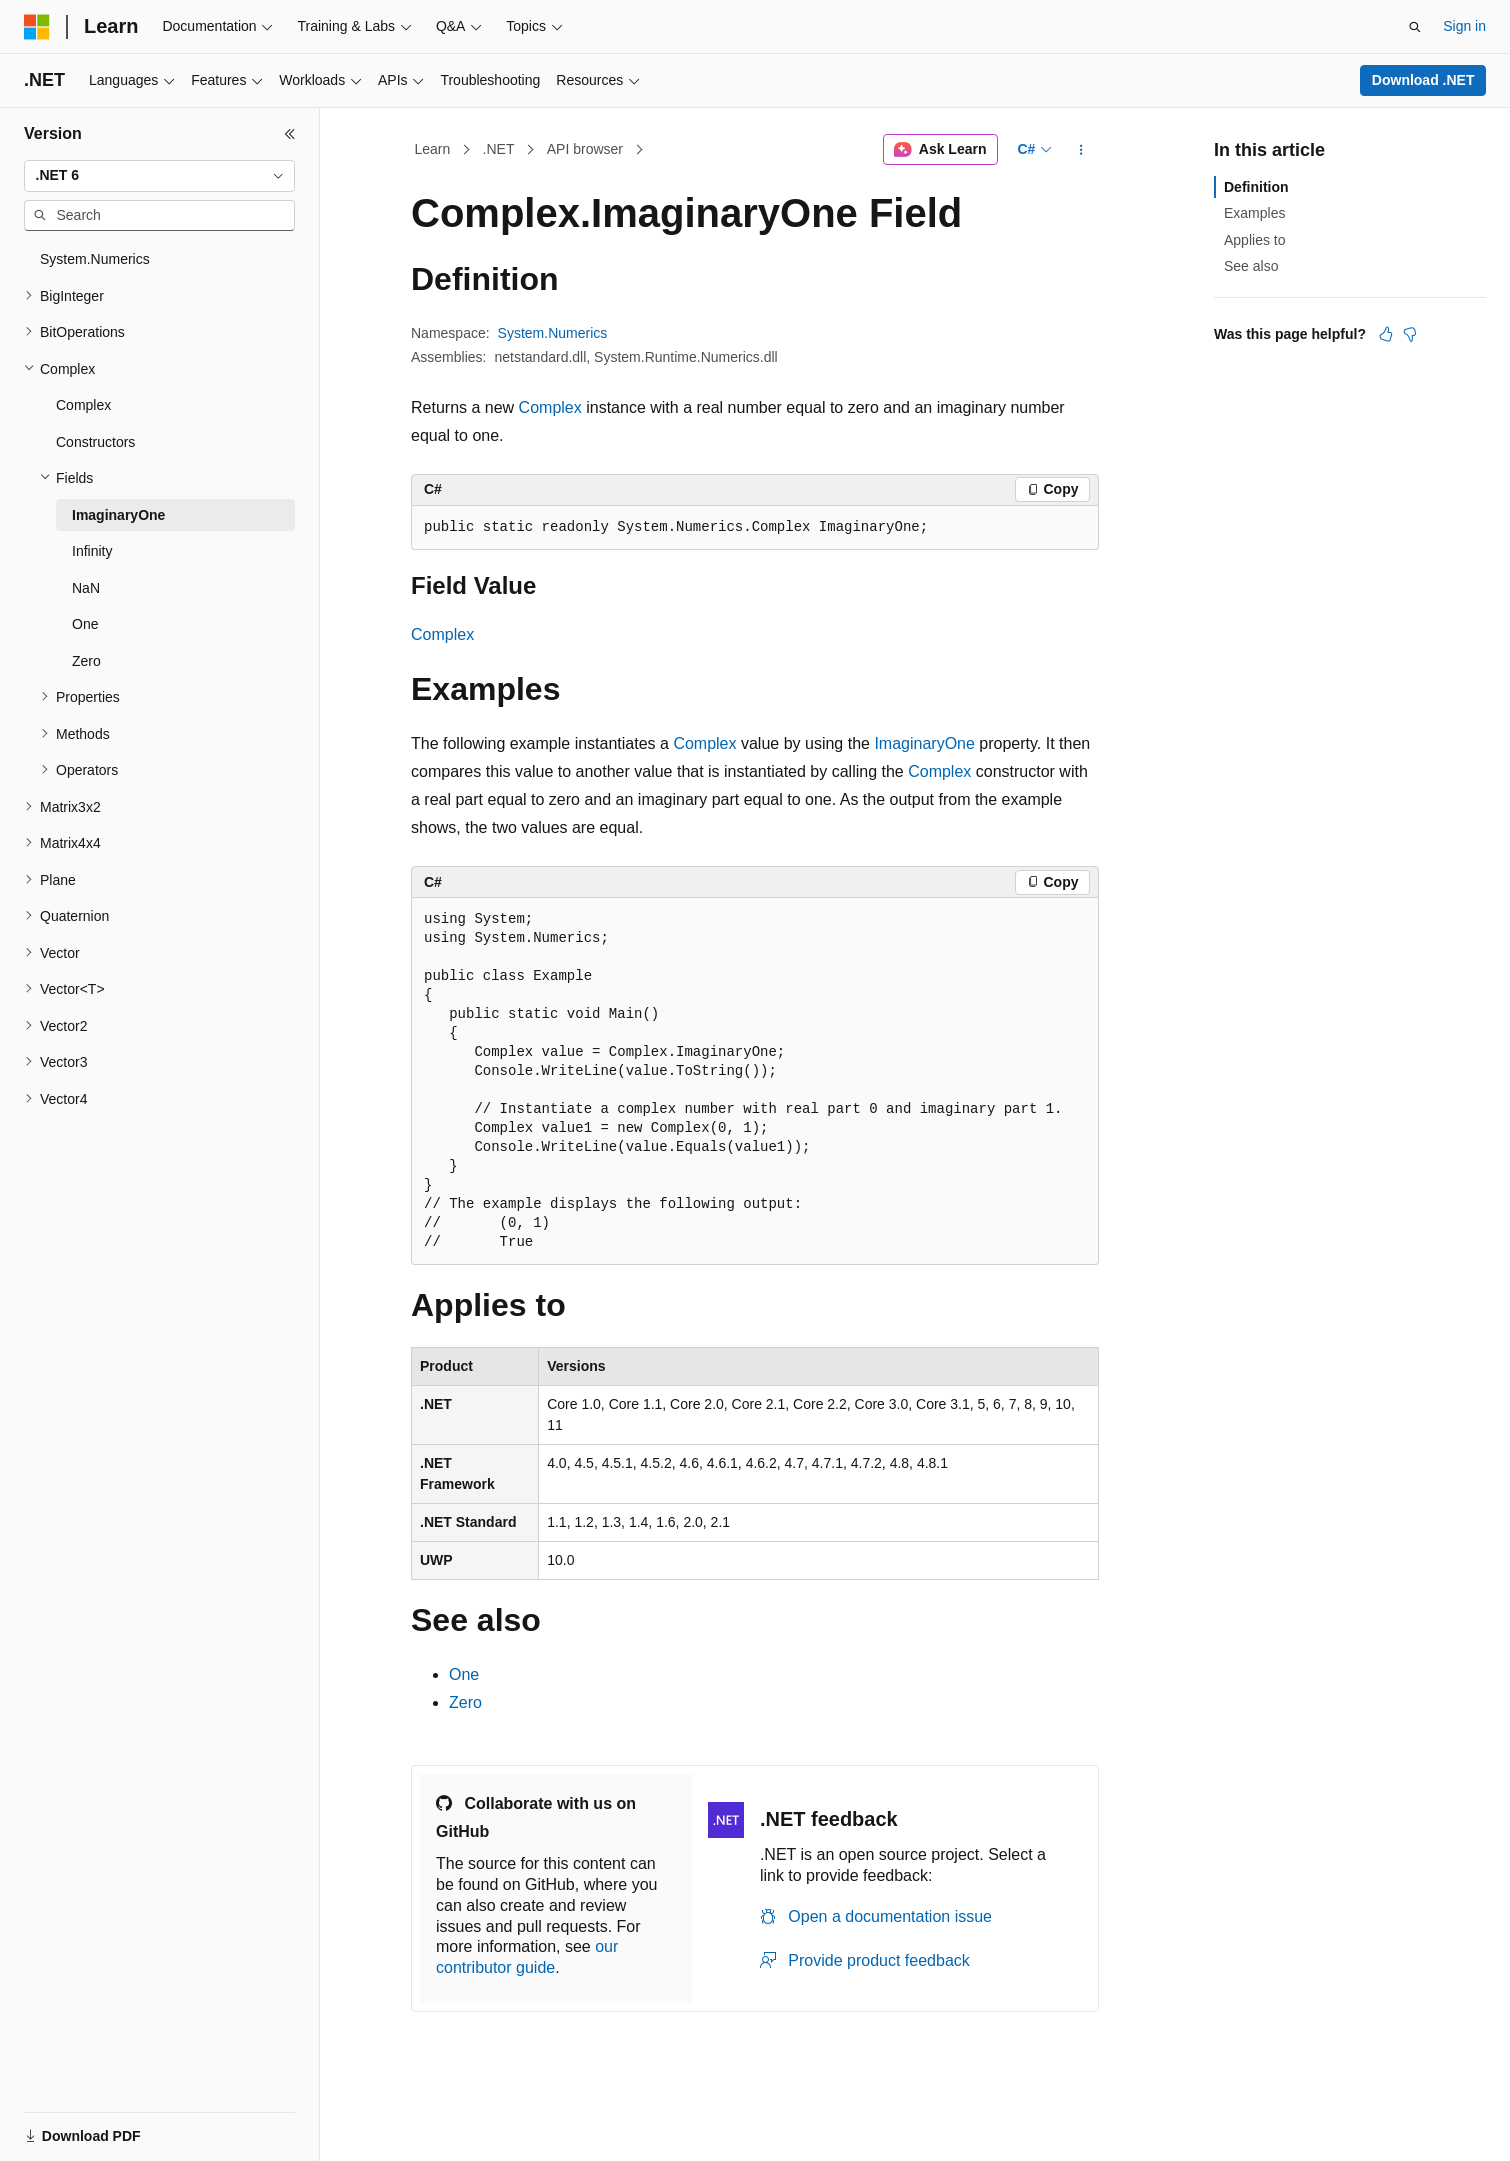 The image size is (1510, 2161). Describe the element at coordinates (1251, 266) in the screenshot. I see `See also` at that location.